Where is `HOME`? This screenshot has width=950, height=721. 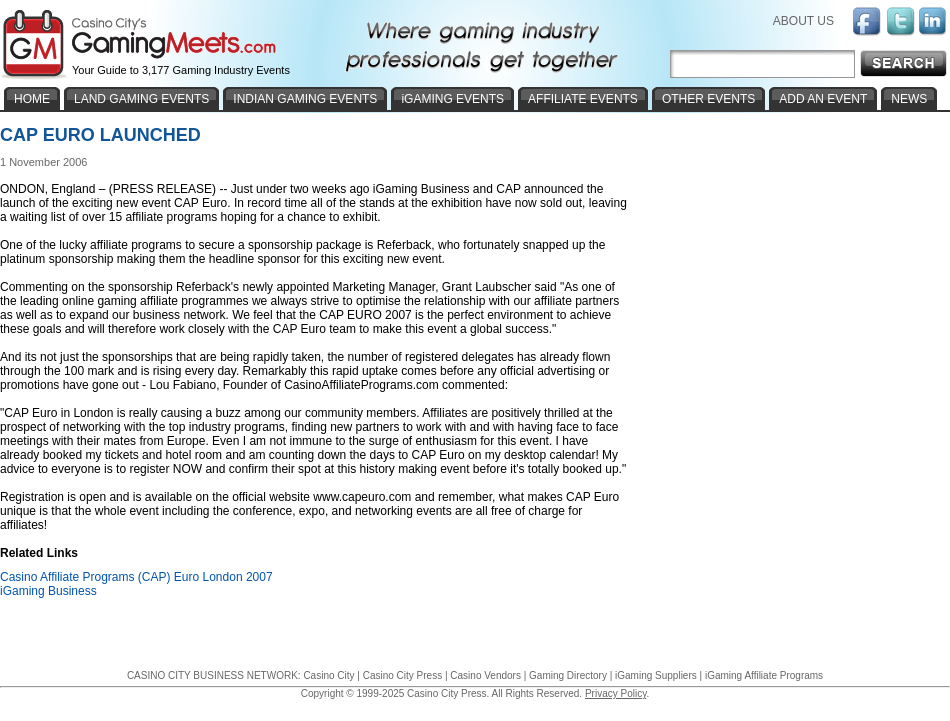
HOME is located at coordinates (32, 99).